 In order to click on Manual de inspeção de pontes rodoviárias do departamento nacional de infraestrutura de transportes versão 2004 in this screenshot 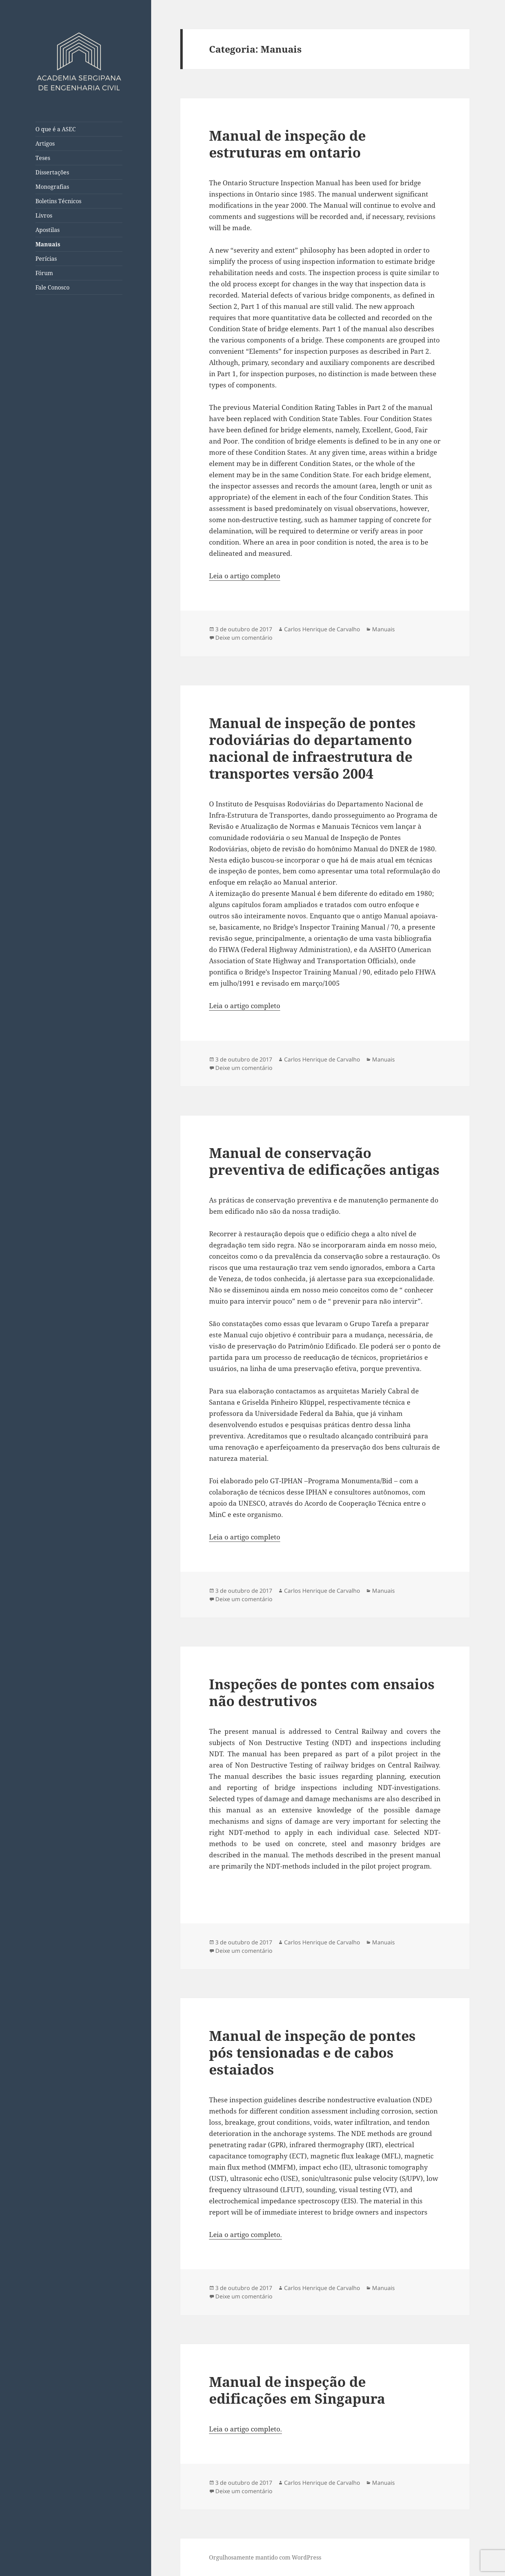, I will do `click(312, 748)`.